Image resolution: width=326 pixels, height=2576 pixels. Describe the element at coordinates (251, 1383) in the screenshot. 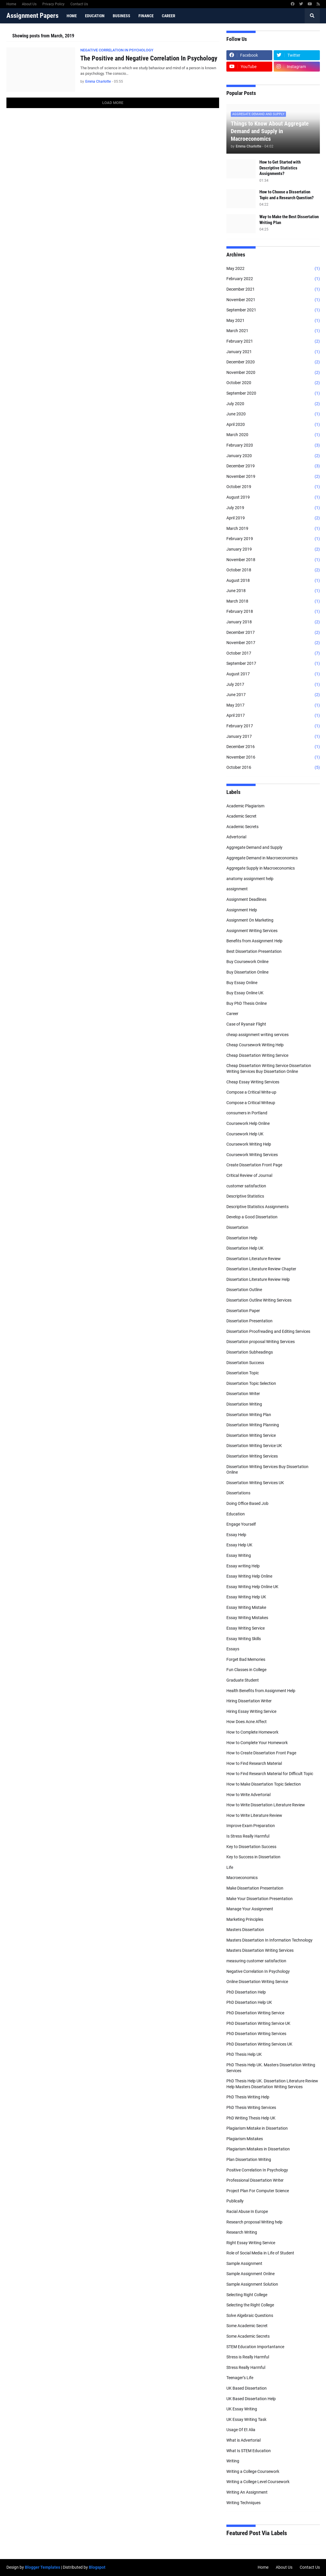

I see `Dissertation Topic Selection` at that location.